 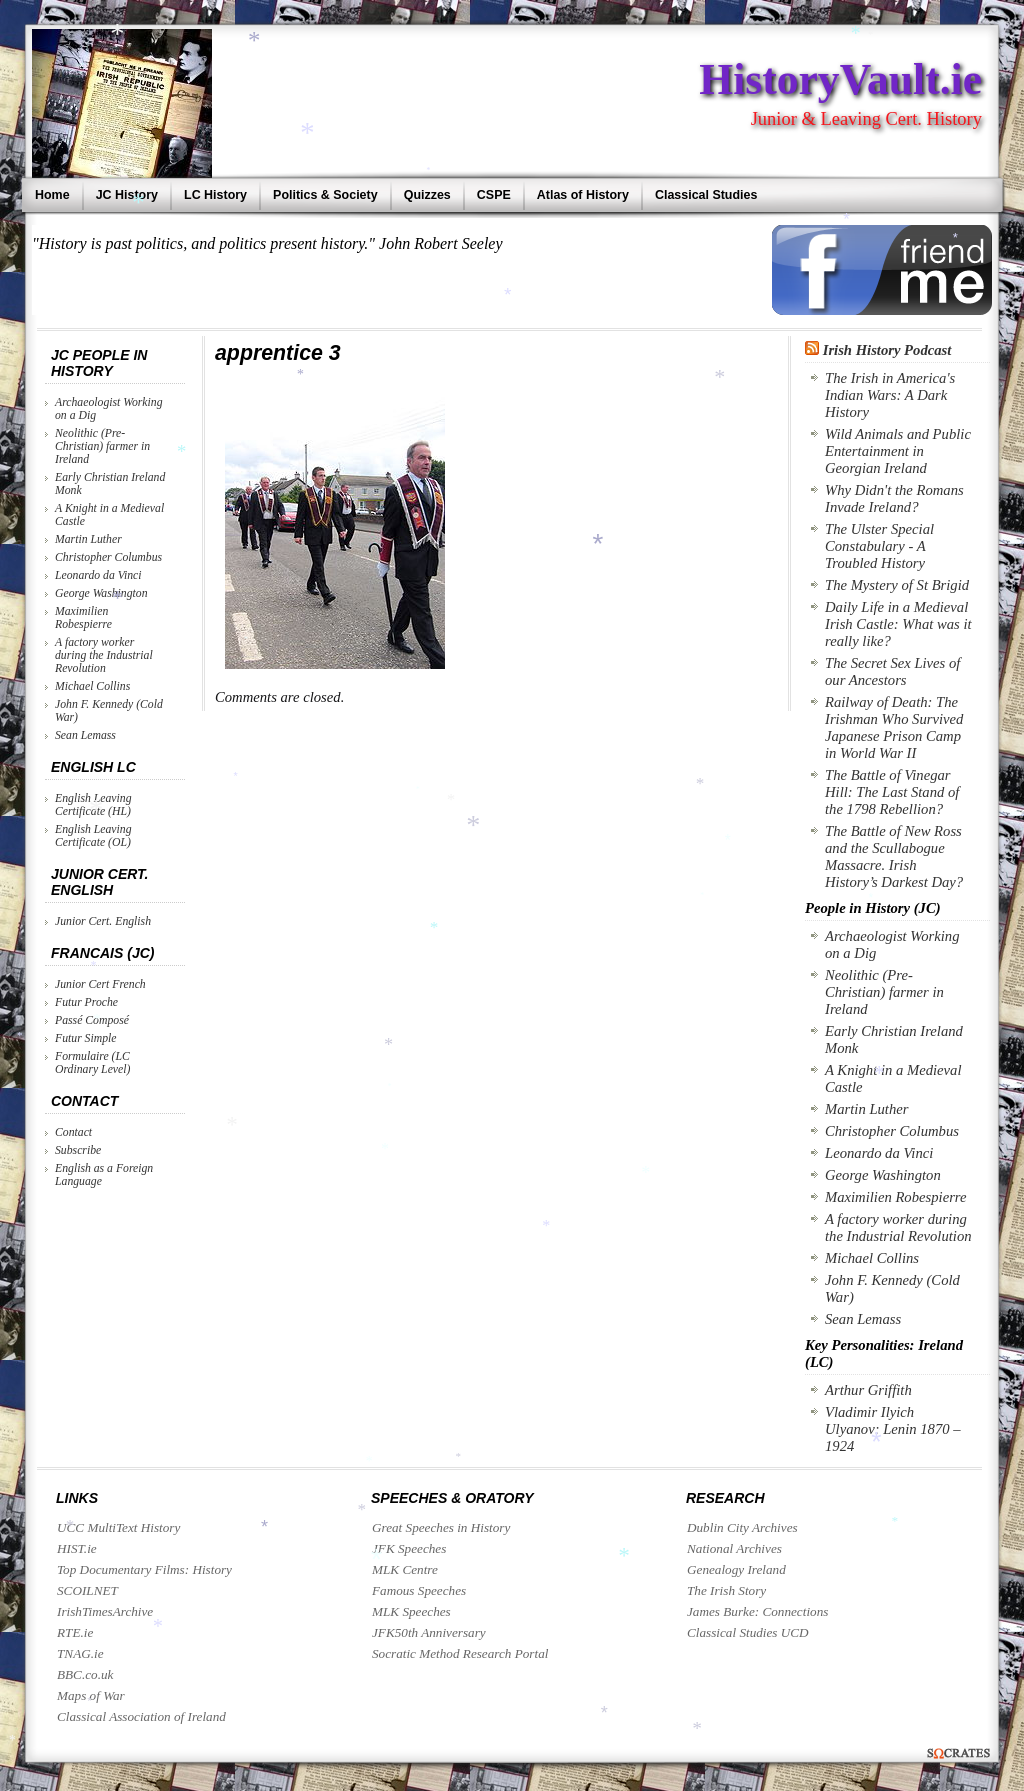 What do you see at coordinates (868, 1390) in the screenshot?
I see `Arthur Griffith` at bounding box center [868, 1390].